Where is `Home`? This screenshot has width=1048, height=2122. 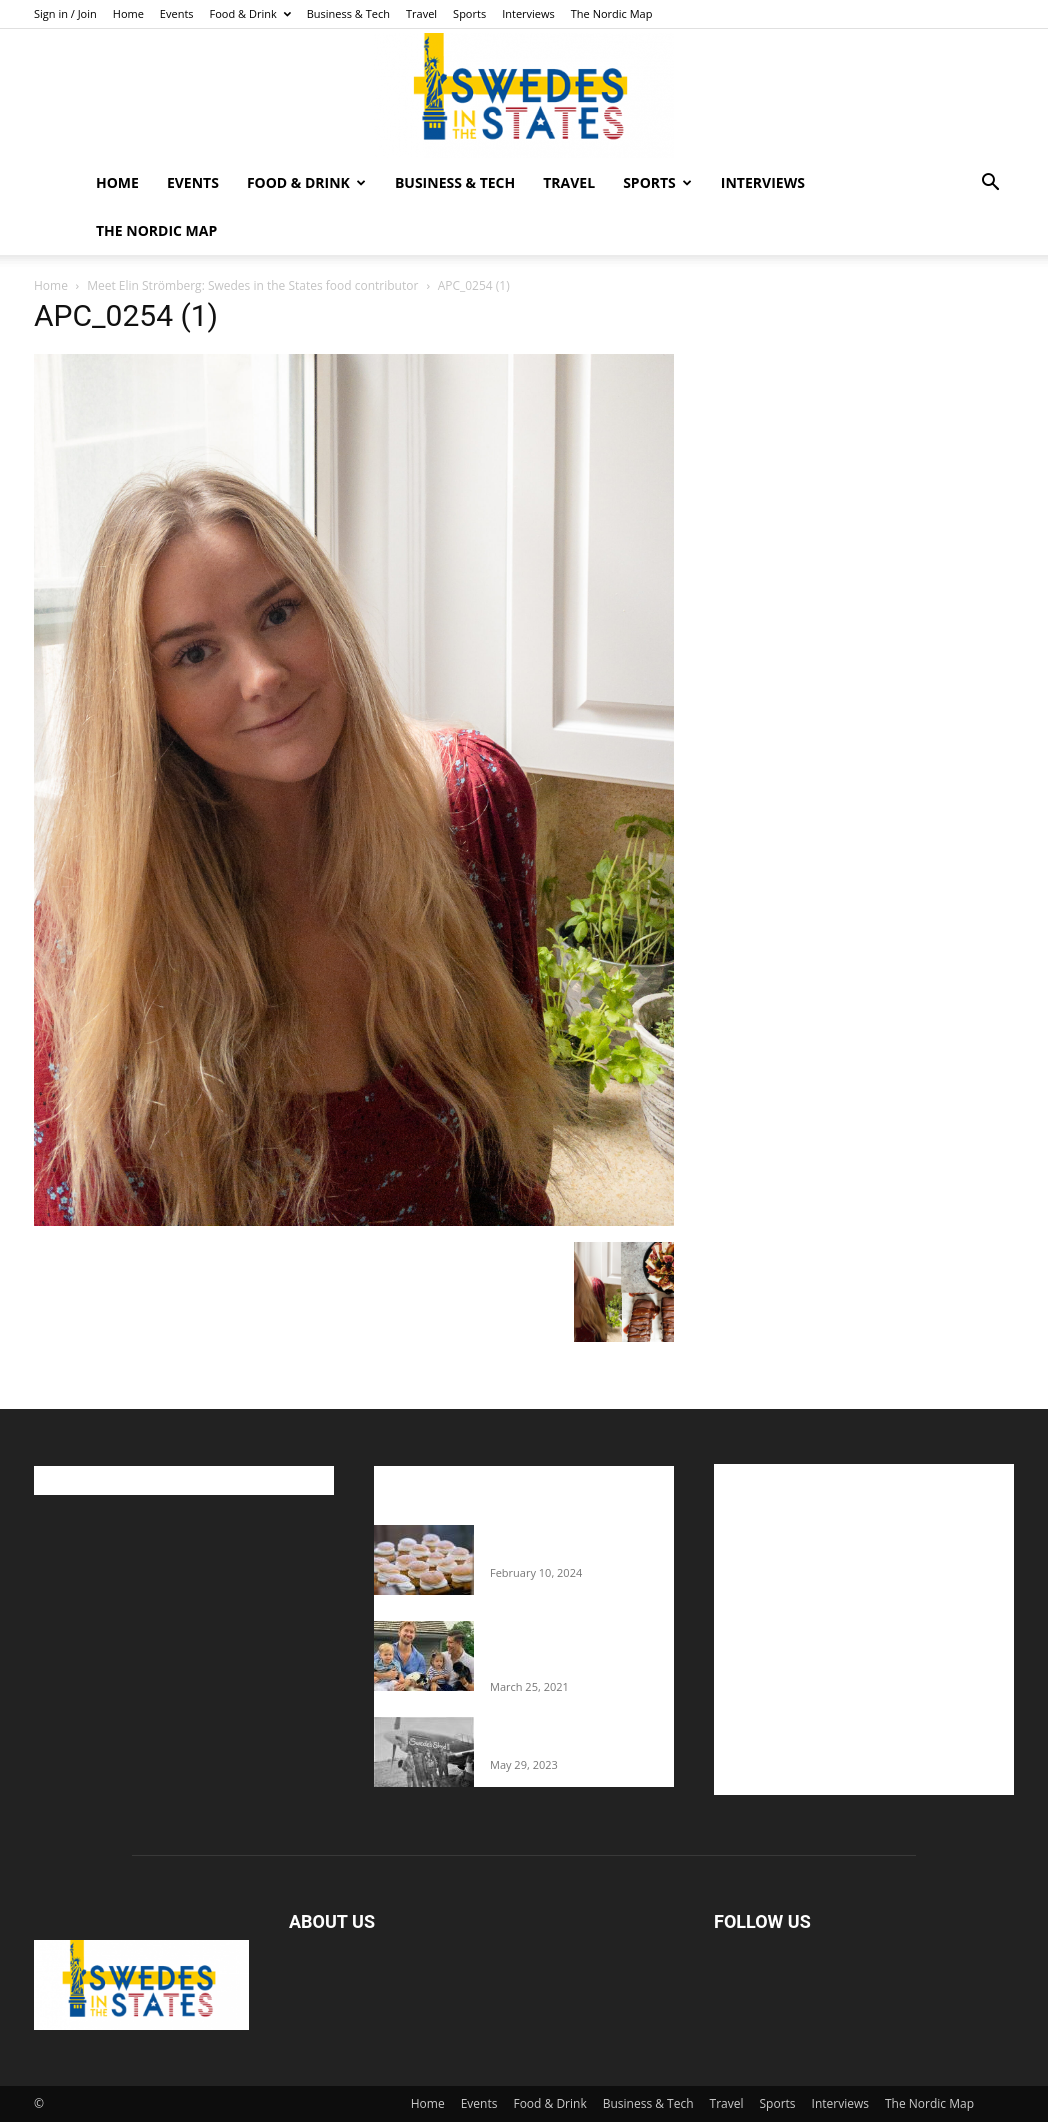 Home is located at coordinates (128, 13).